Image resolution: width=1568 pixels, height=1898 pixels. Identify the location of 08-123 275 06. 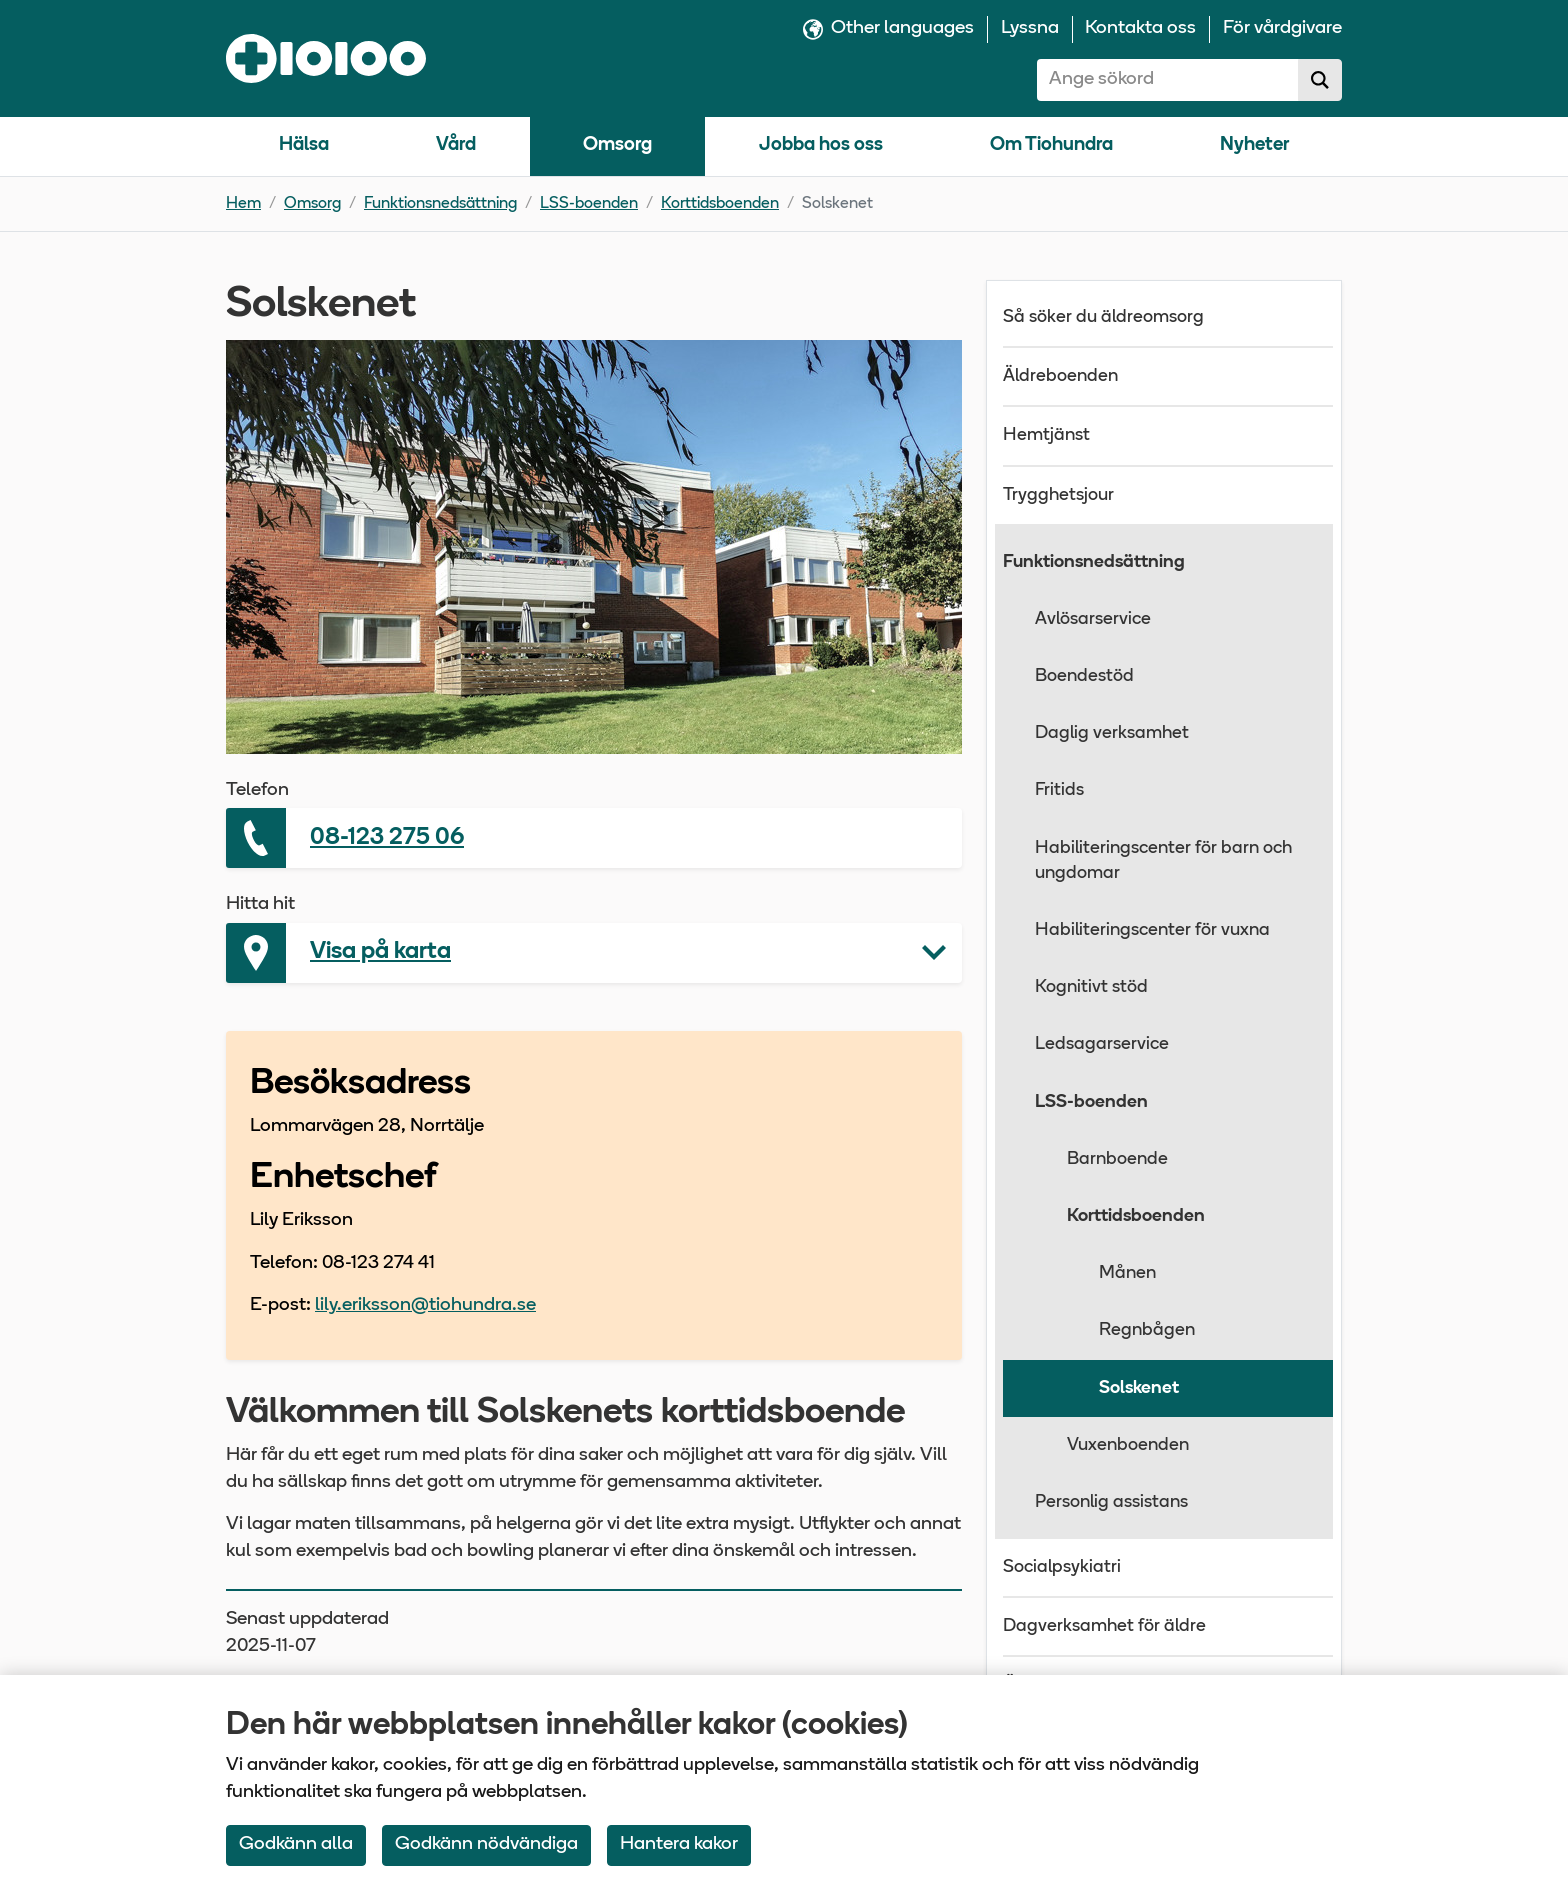
(387, 838).